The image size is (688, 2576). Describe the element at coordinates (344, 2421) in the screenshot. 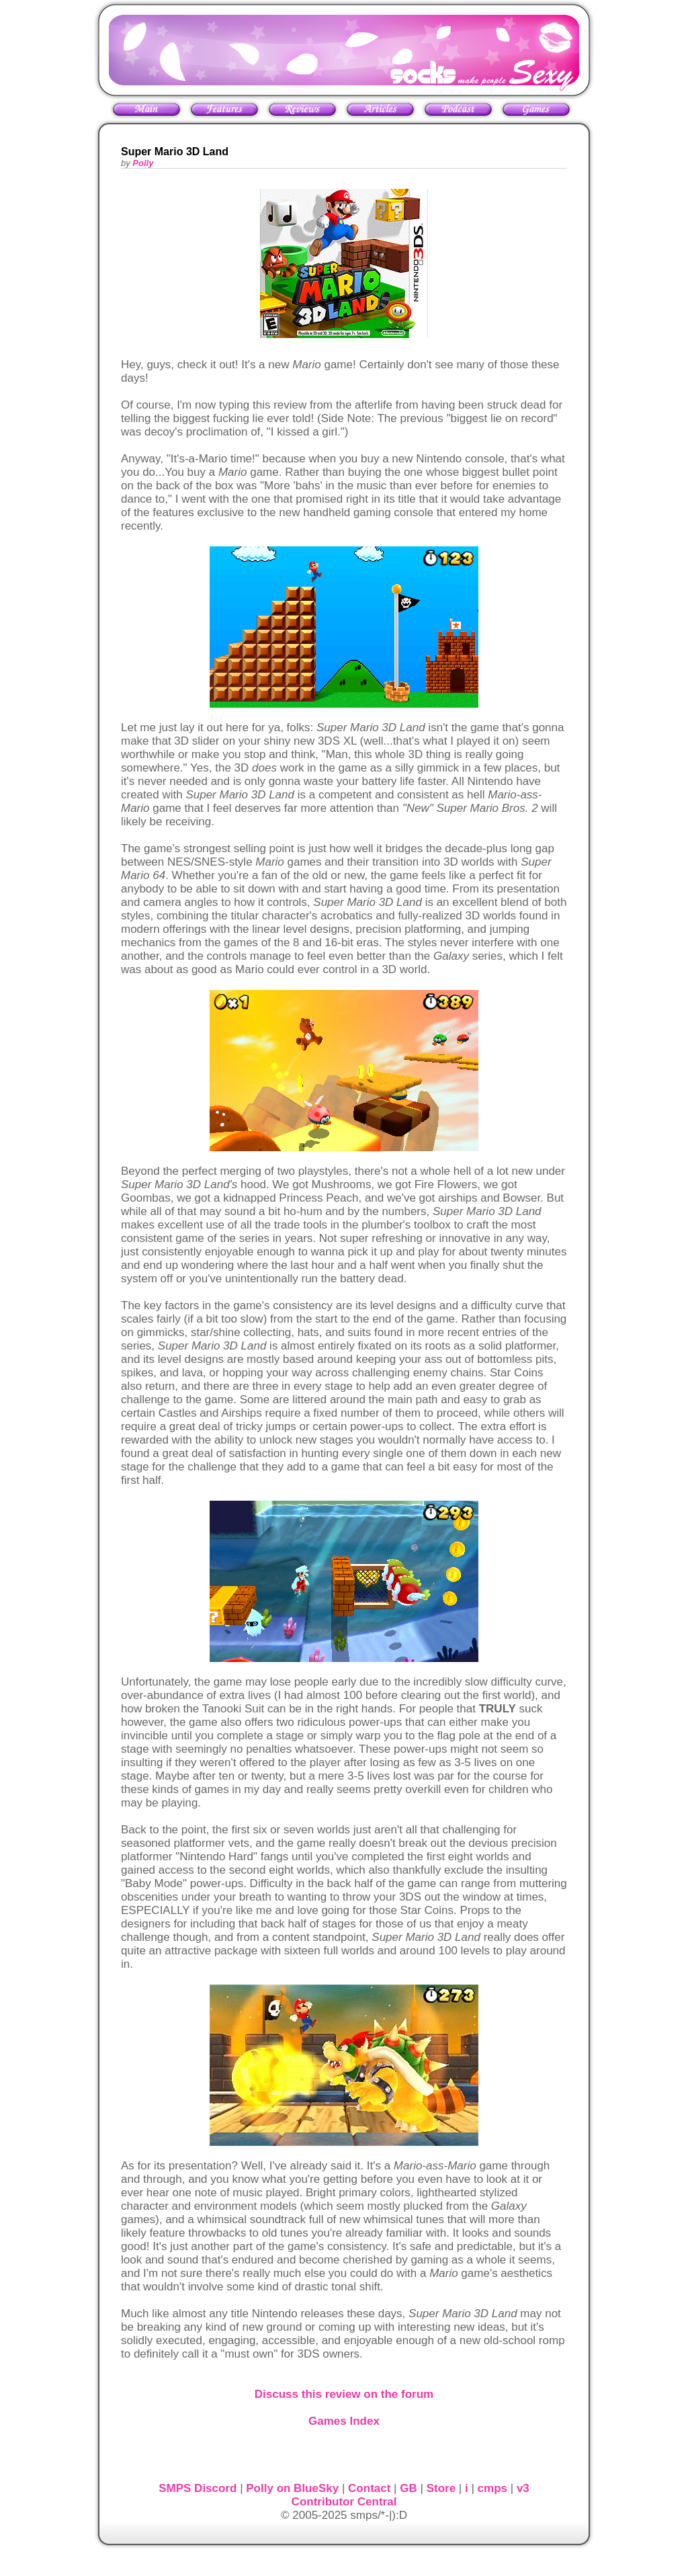

I see `Games Index` at that location.